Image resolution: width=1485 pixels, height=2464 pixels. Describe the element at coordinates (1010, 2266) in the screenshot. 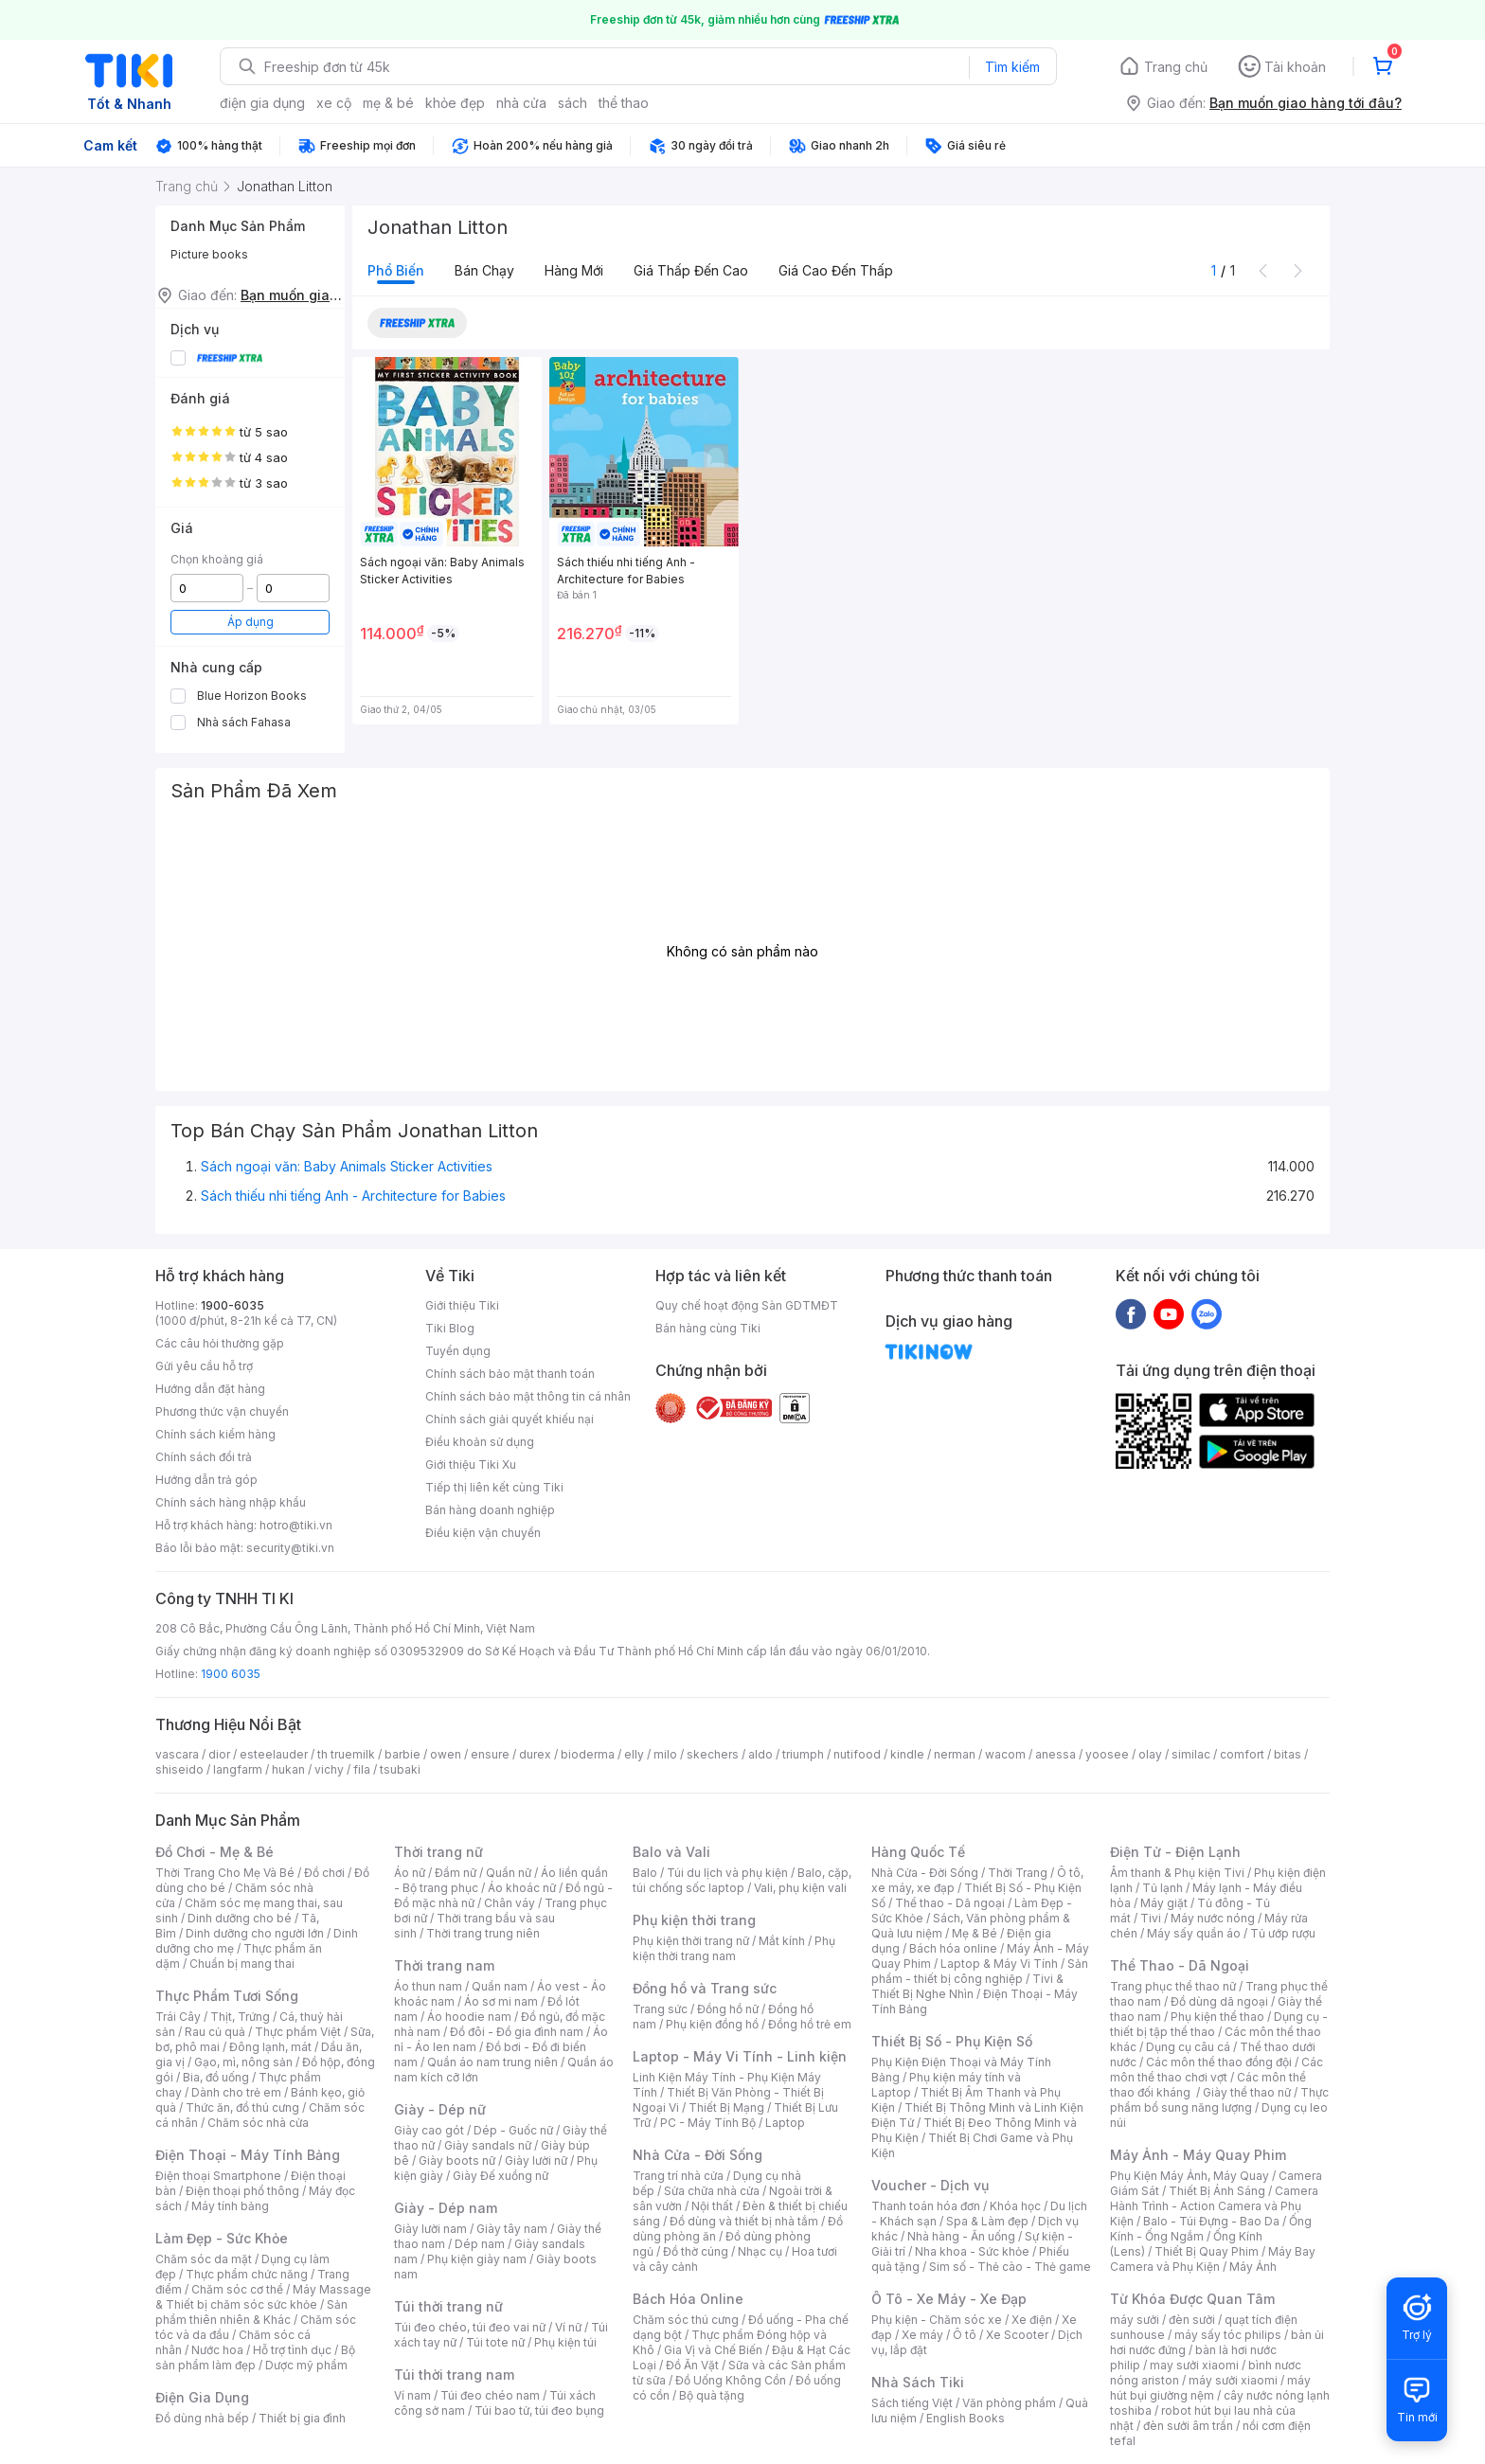

I see `Sim số - Thẻ cào - Thẻ game` at that location.